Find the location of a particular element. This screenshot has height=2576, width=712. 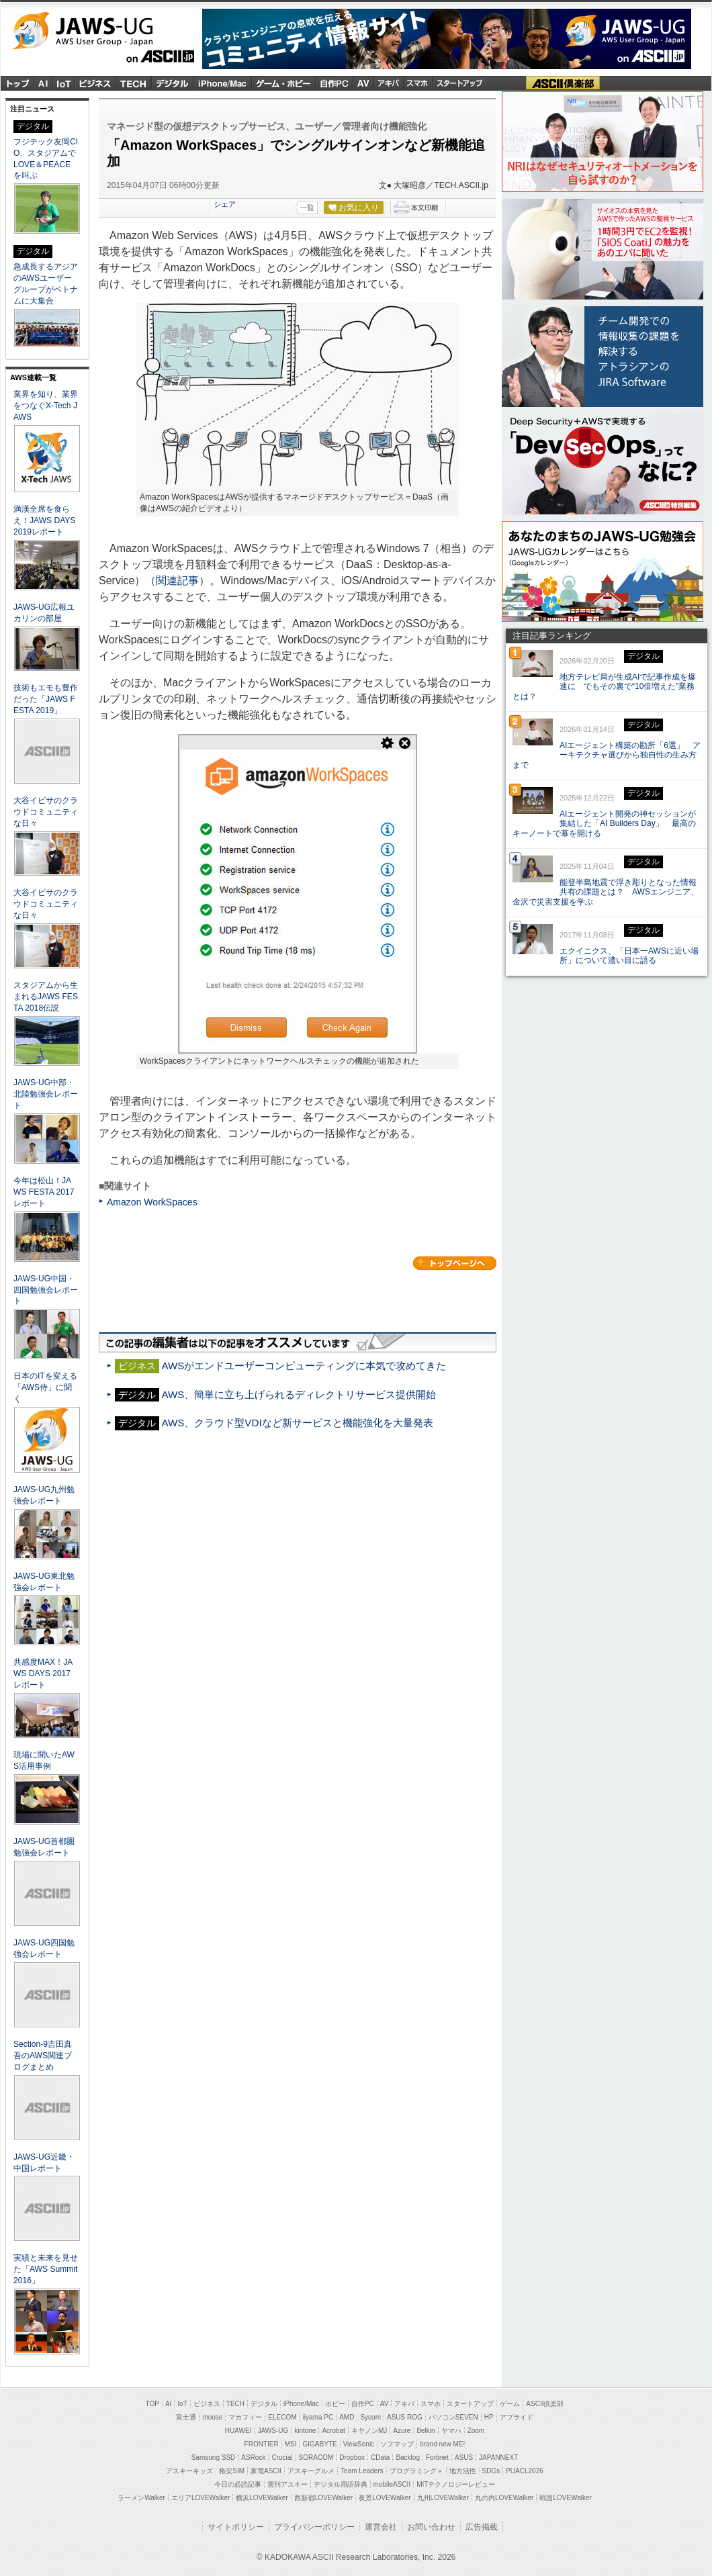

ヤマハ is located at coordinates (451, 2430).